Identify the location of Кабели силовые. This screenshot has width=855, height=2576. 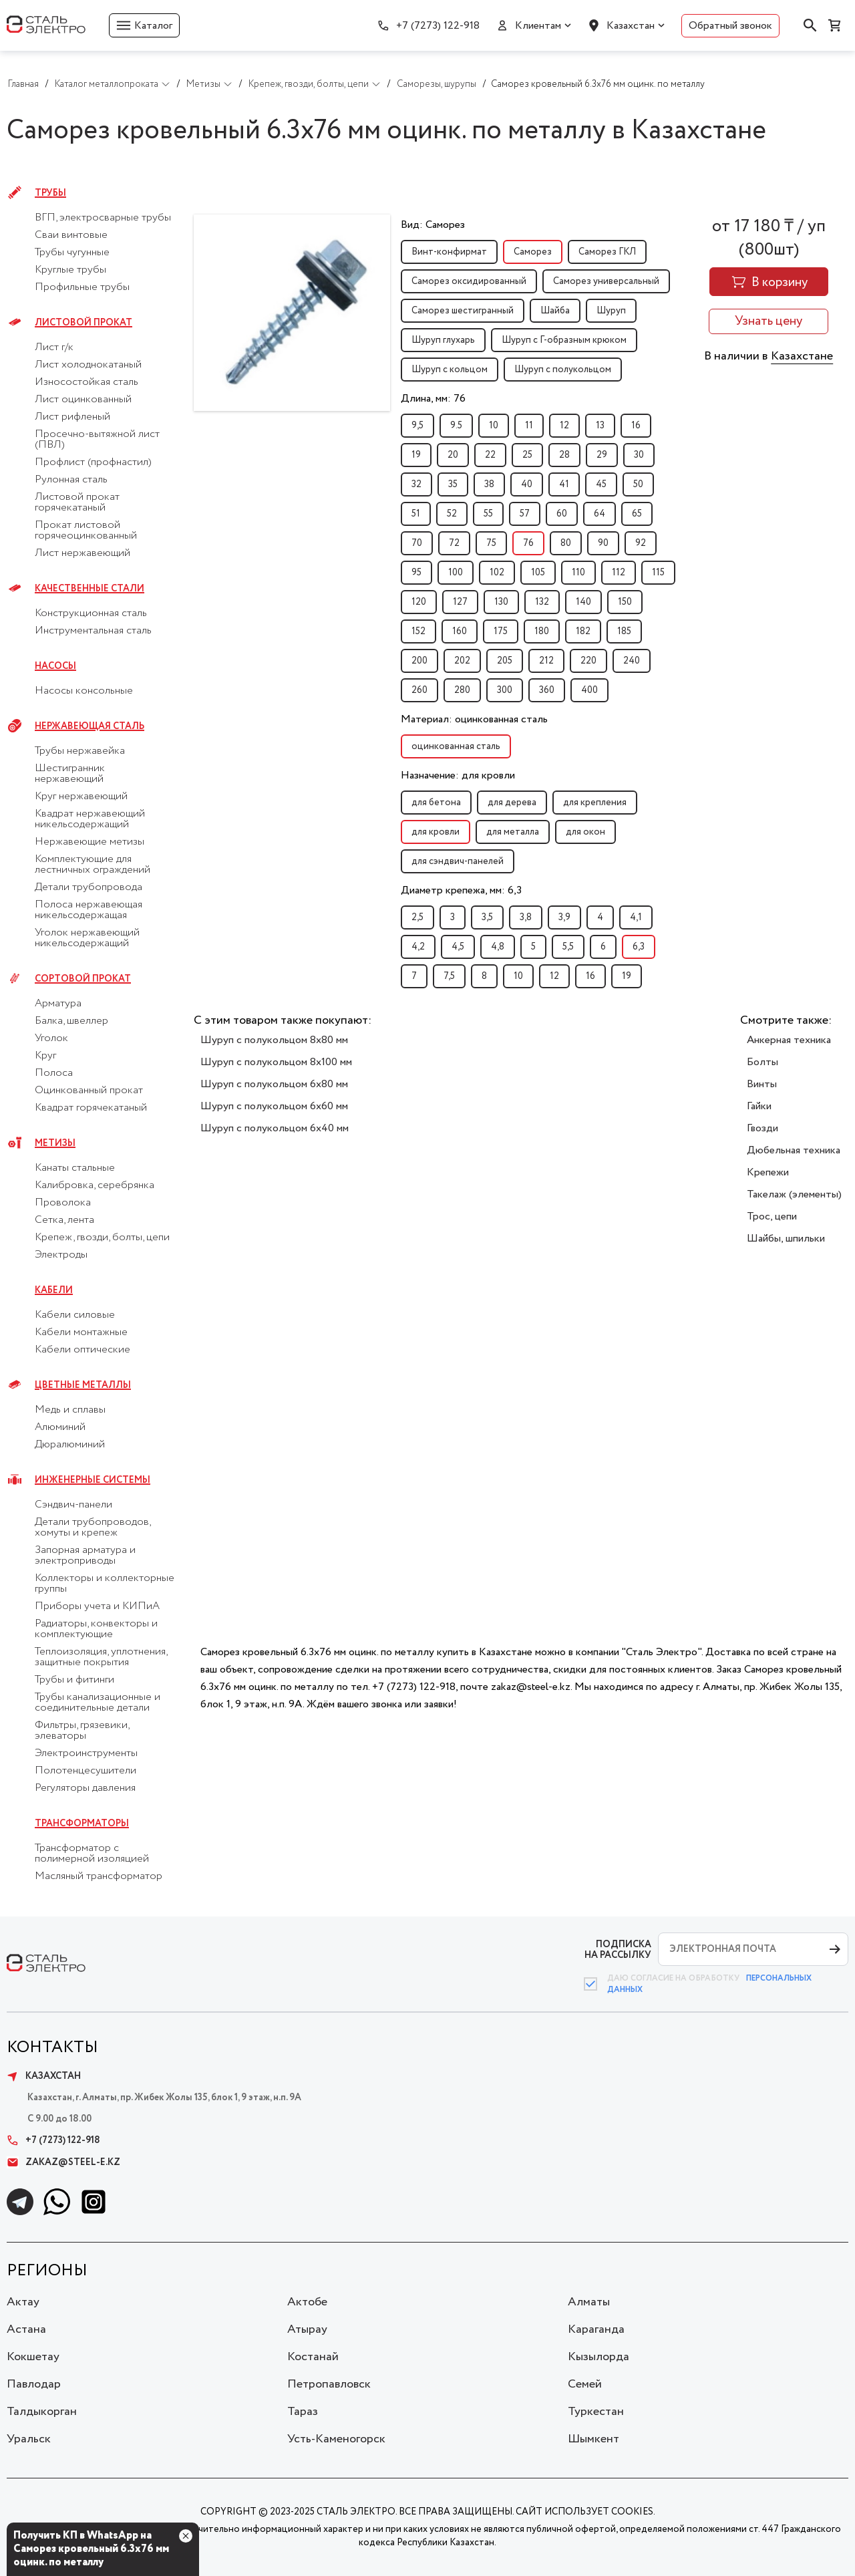
(75, 1315).